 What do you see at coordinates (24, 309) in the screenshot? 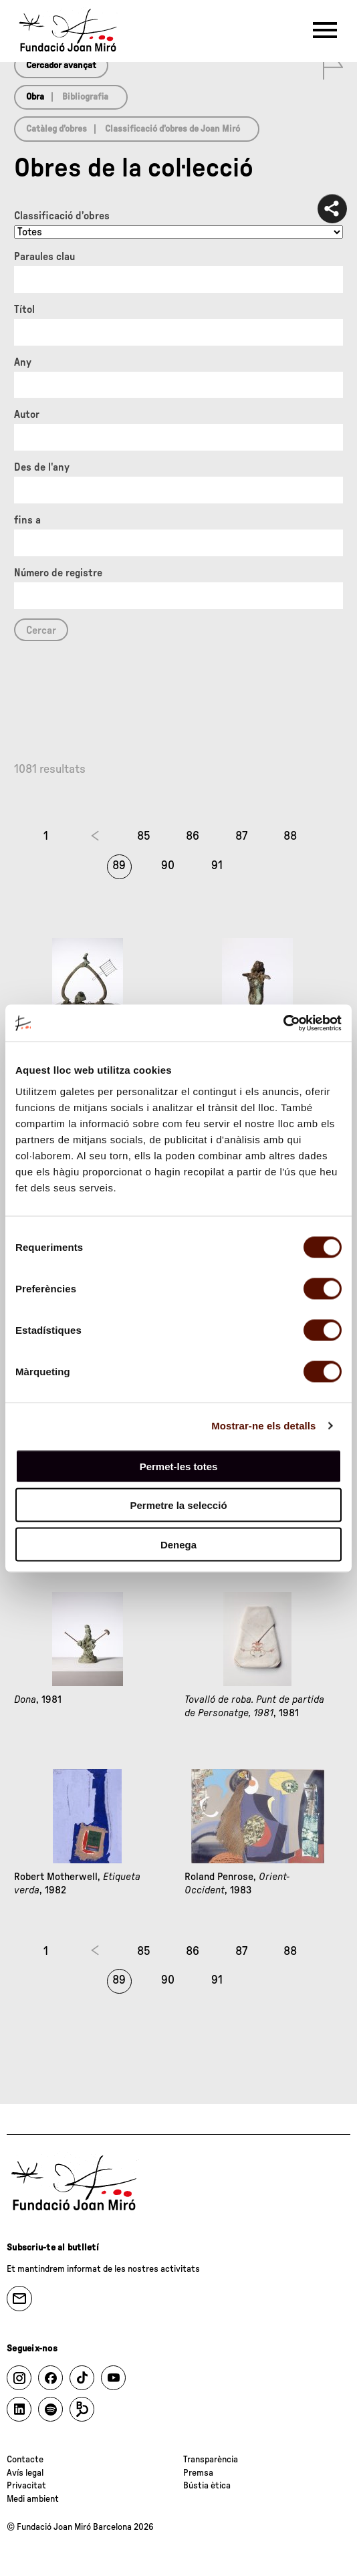
I see `Títol` at bounding box center [24, 309].